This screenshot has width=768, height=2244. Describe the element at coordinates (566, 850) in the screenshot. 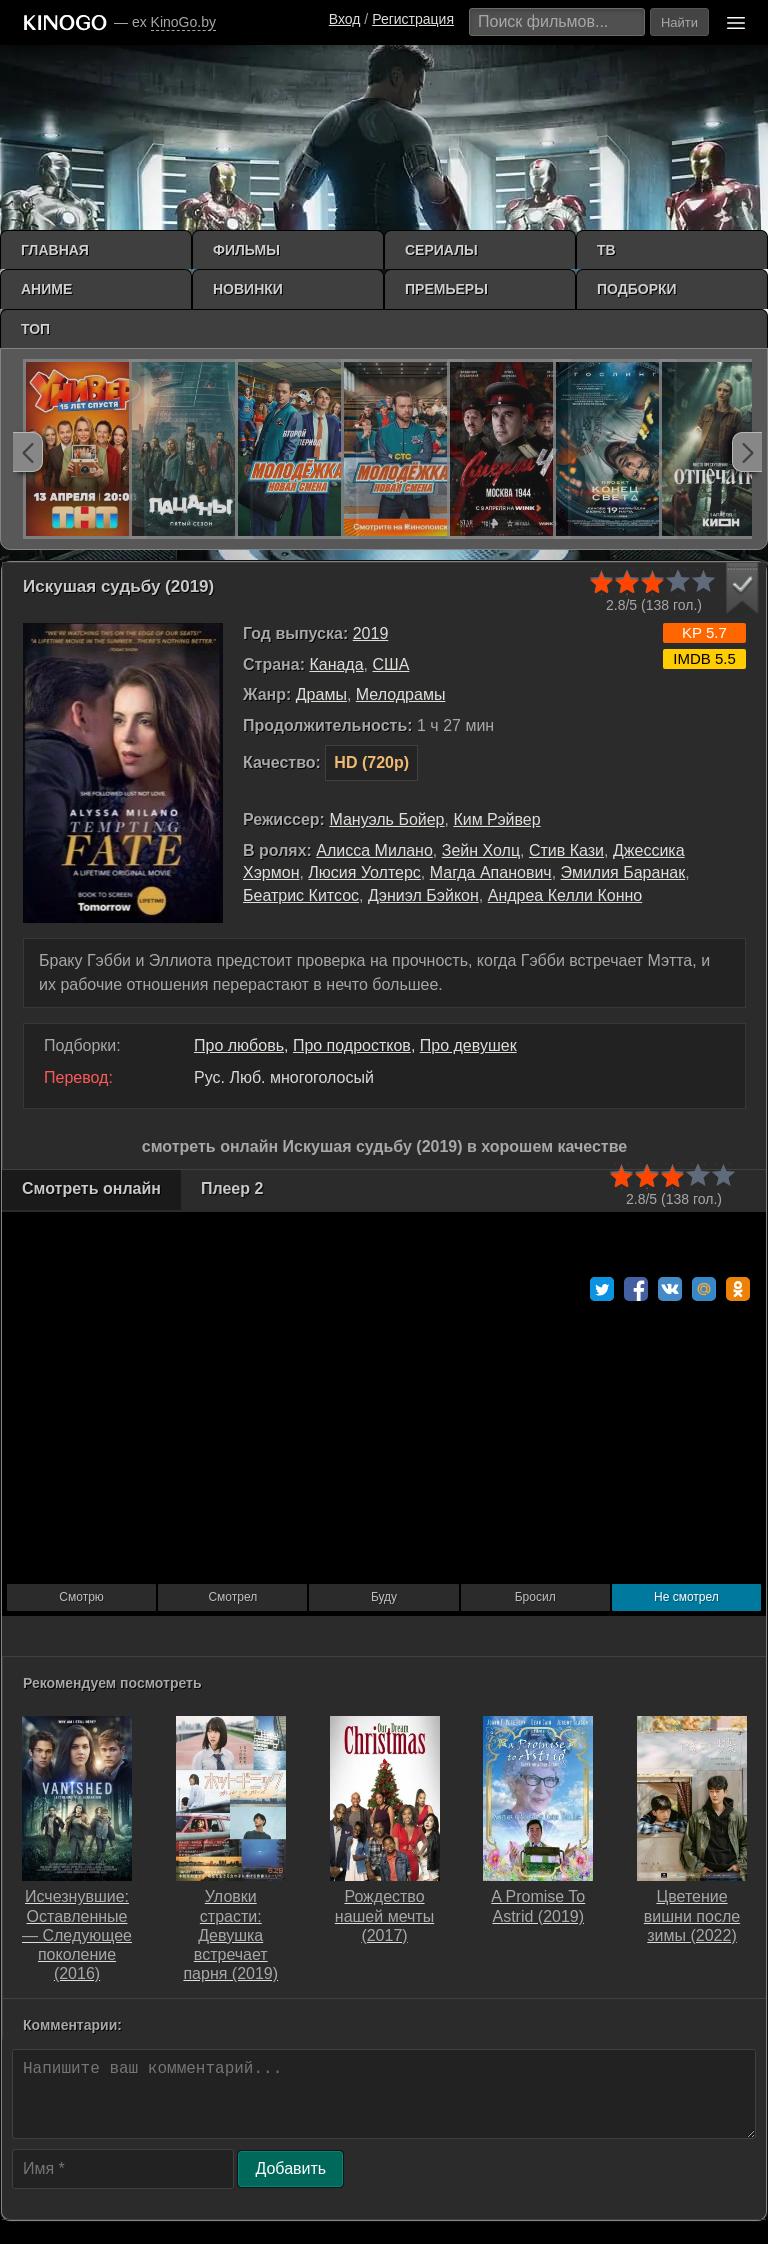

I see `Стив Кази` at that location.